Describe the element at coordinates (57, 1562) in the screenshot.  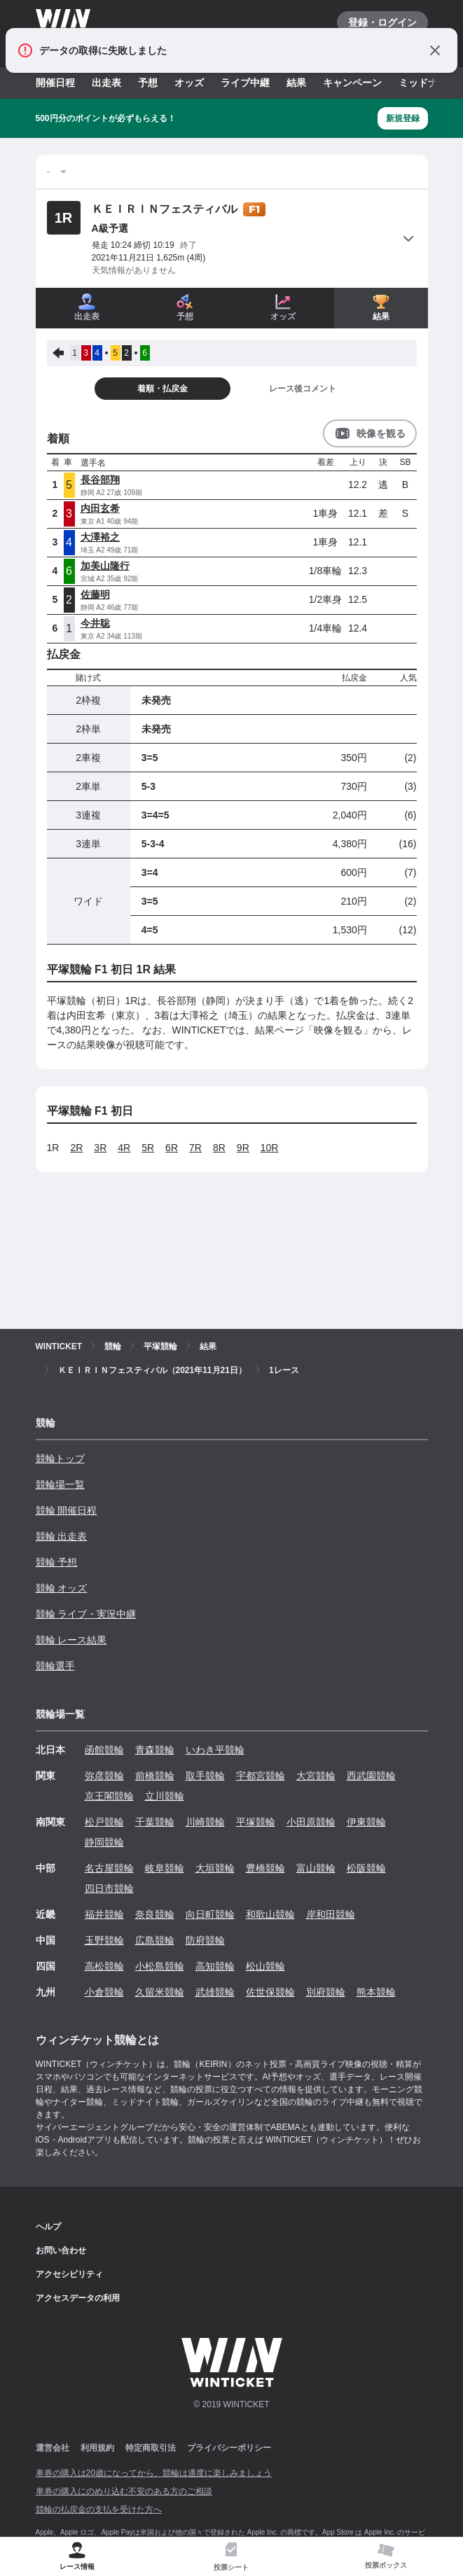
I see `競輪 予想` at that location.